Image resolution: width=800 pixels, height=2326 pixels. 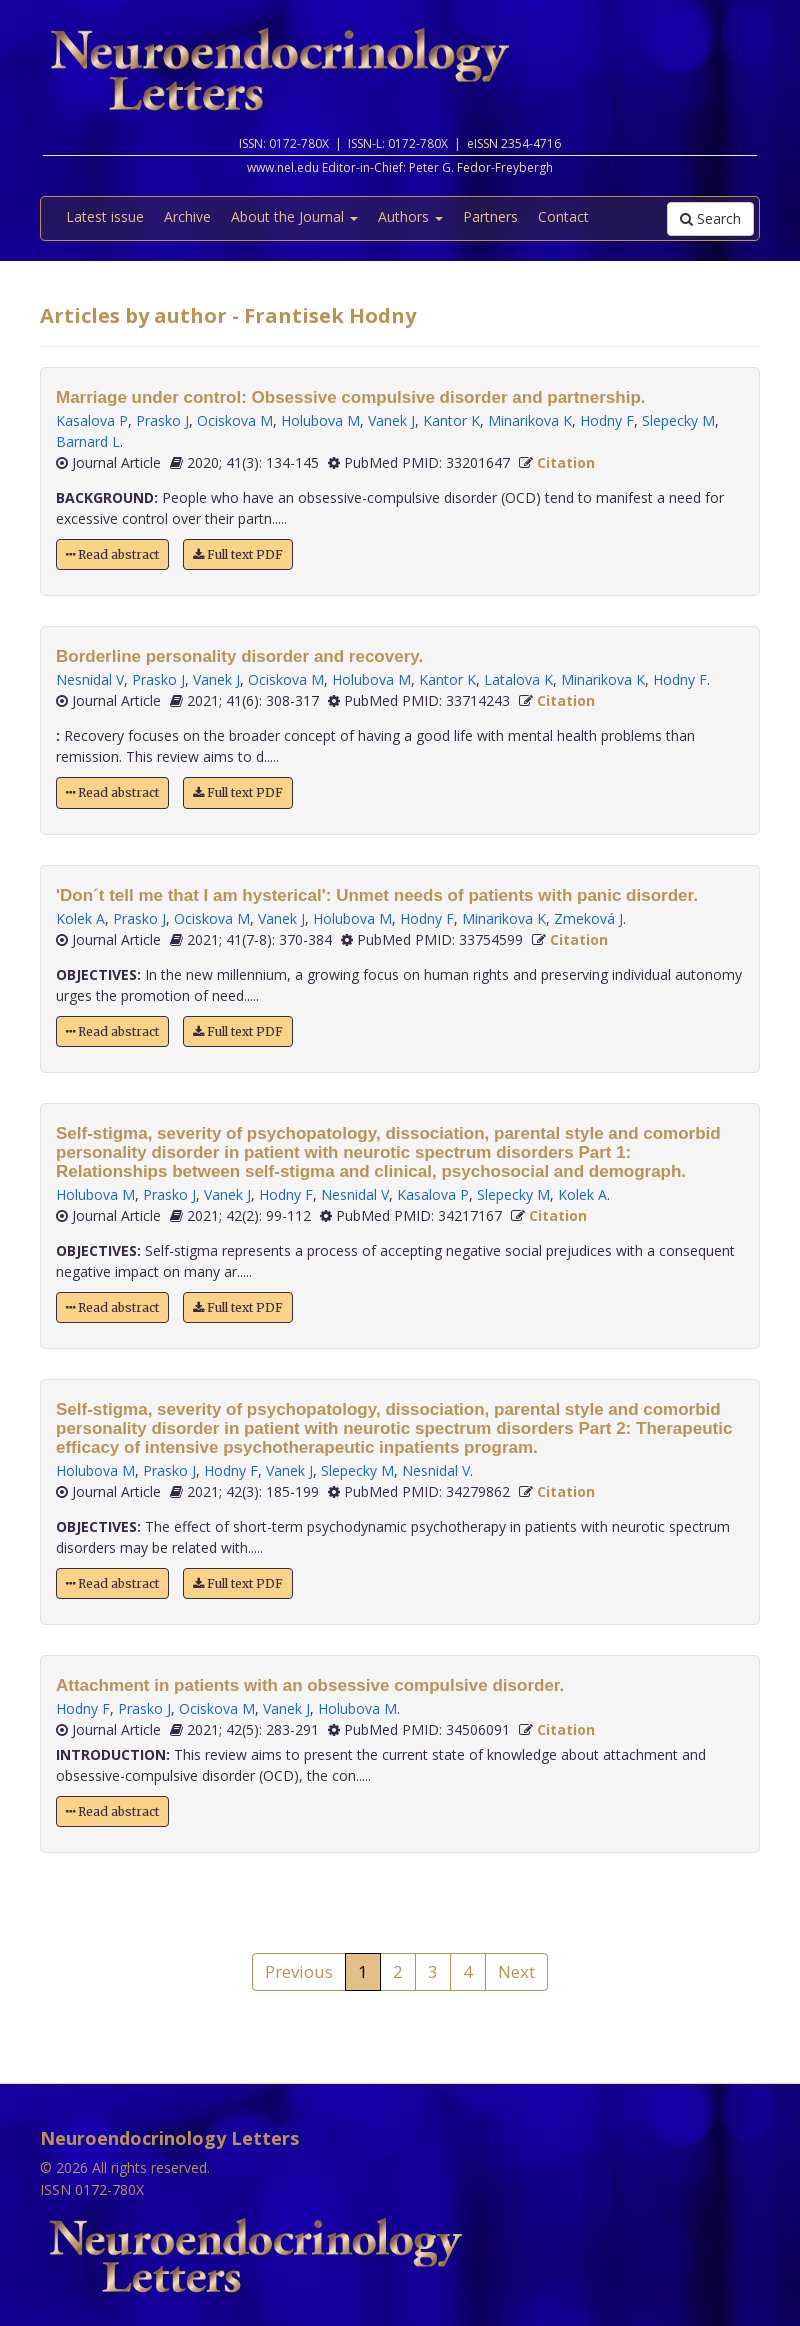 I want to click on Hodny F, so click(x=607, y=420).